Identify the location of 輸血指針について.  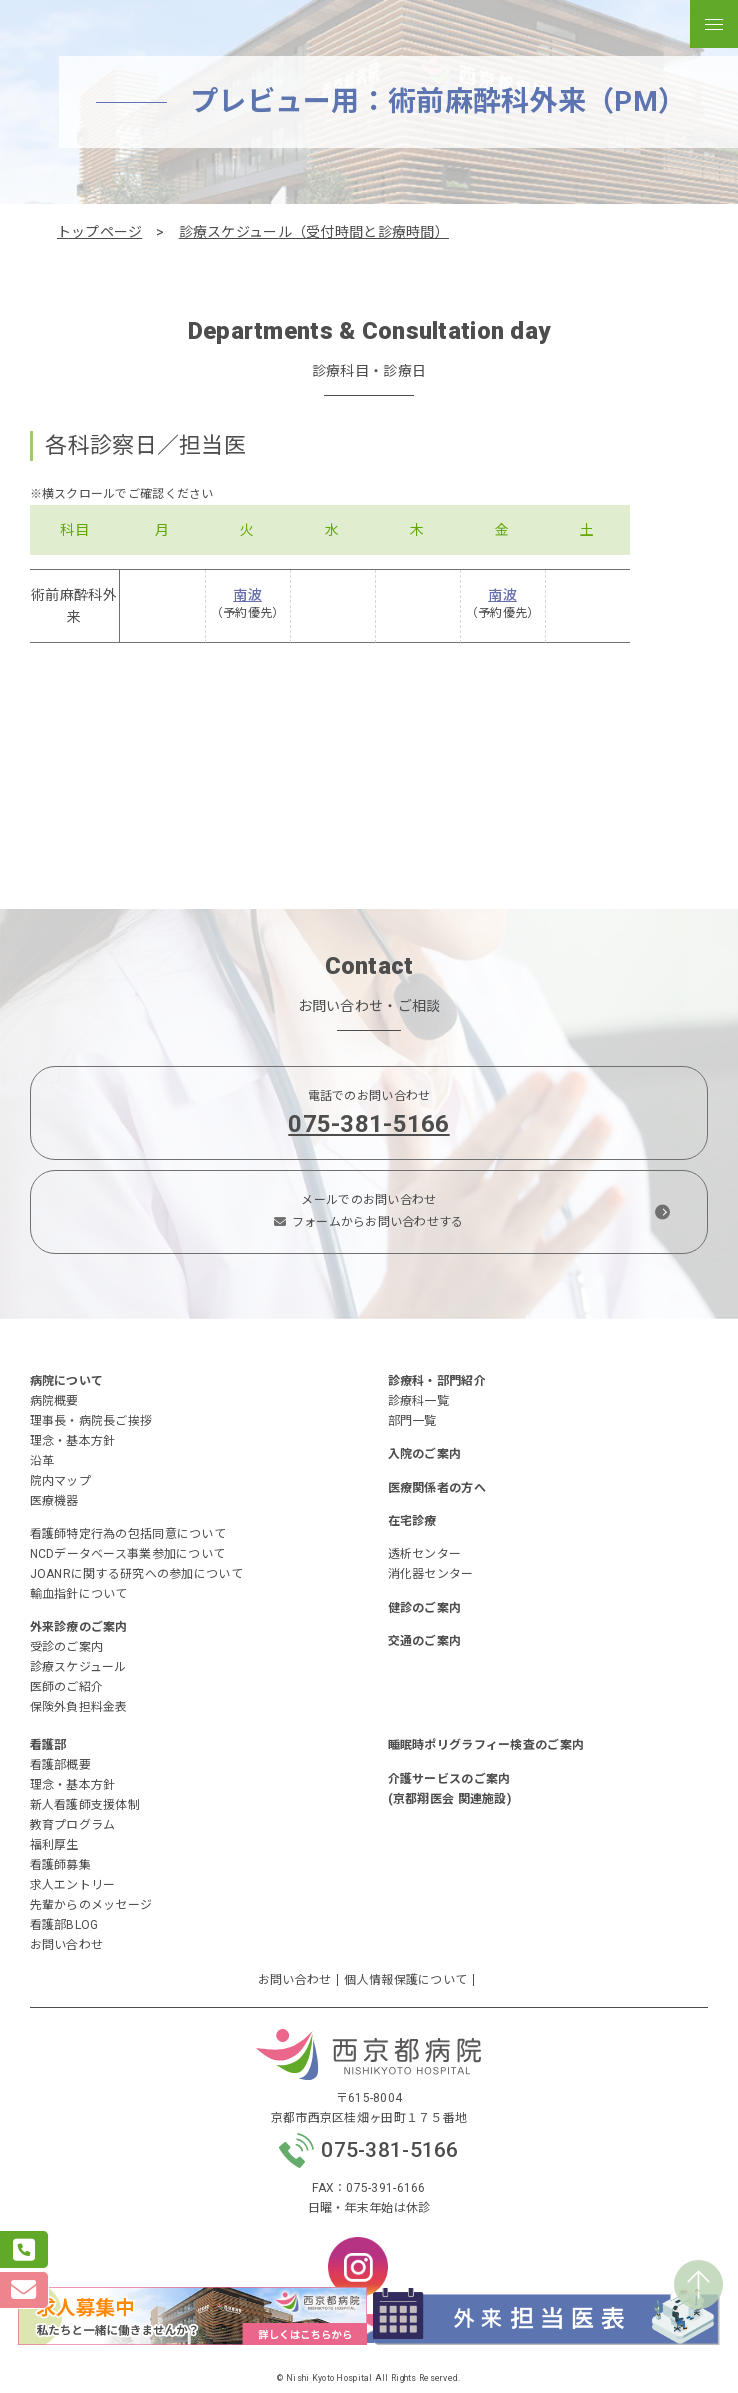
(79, 1594).